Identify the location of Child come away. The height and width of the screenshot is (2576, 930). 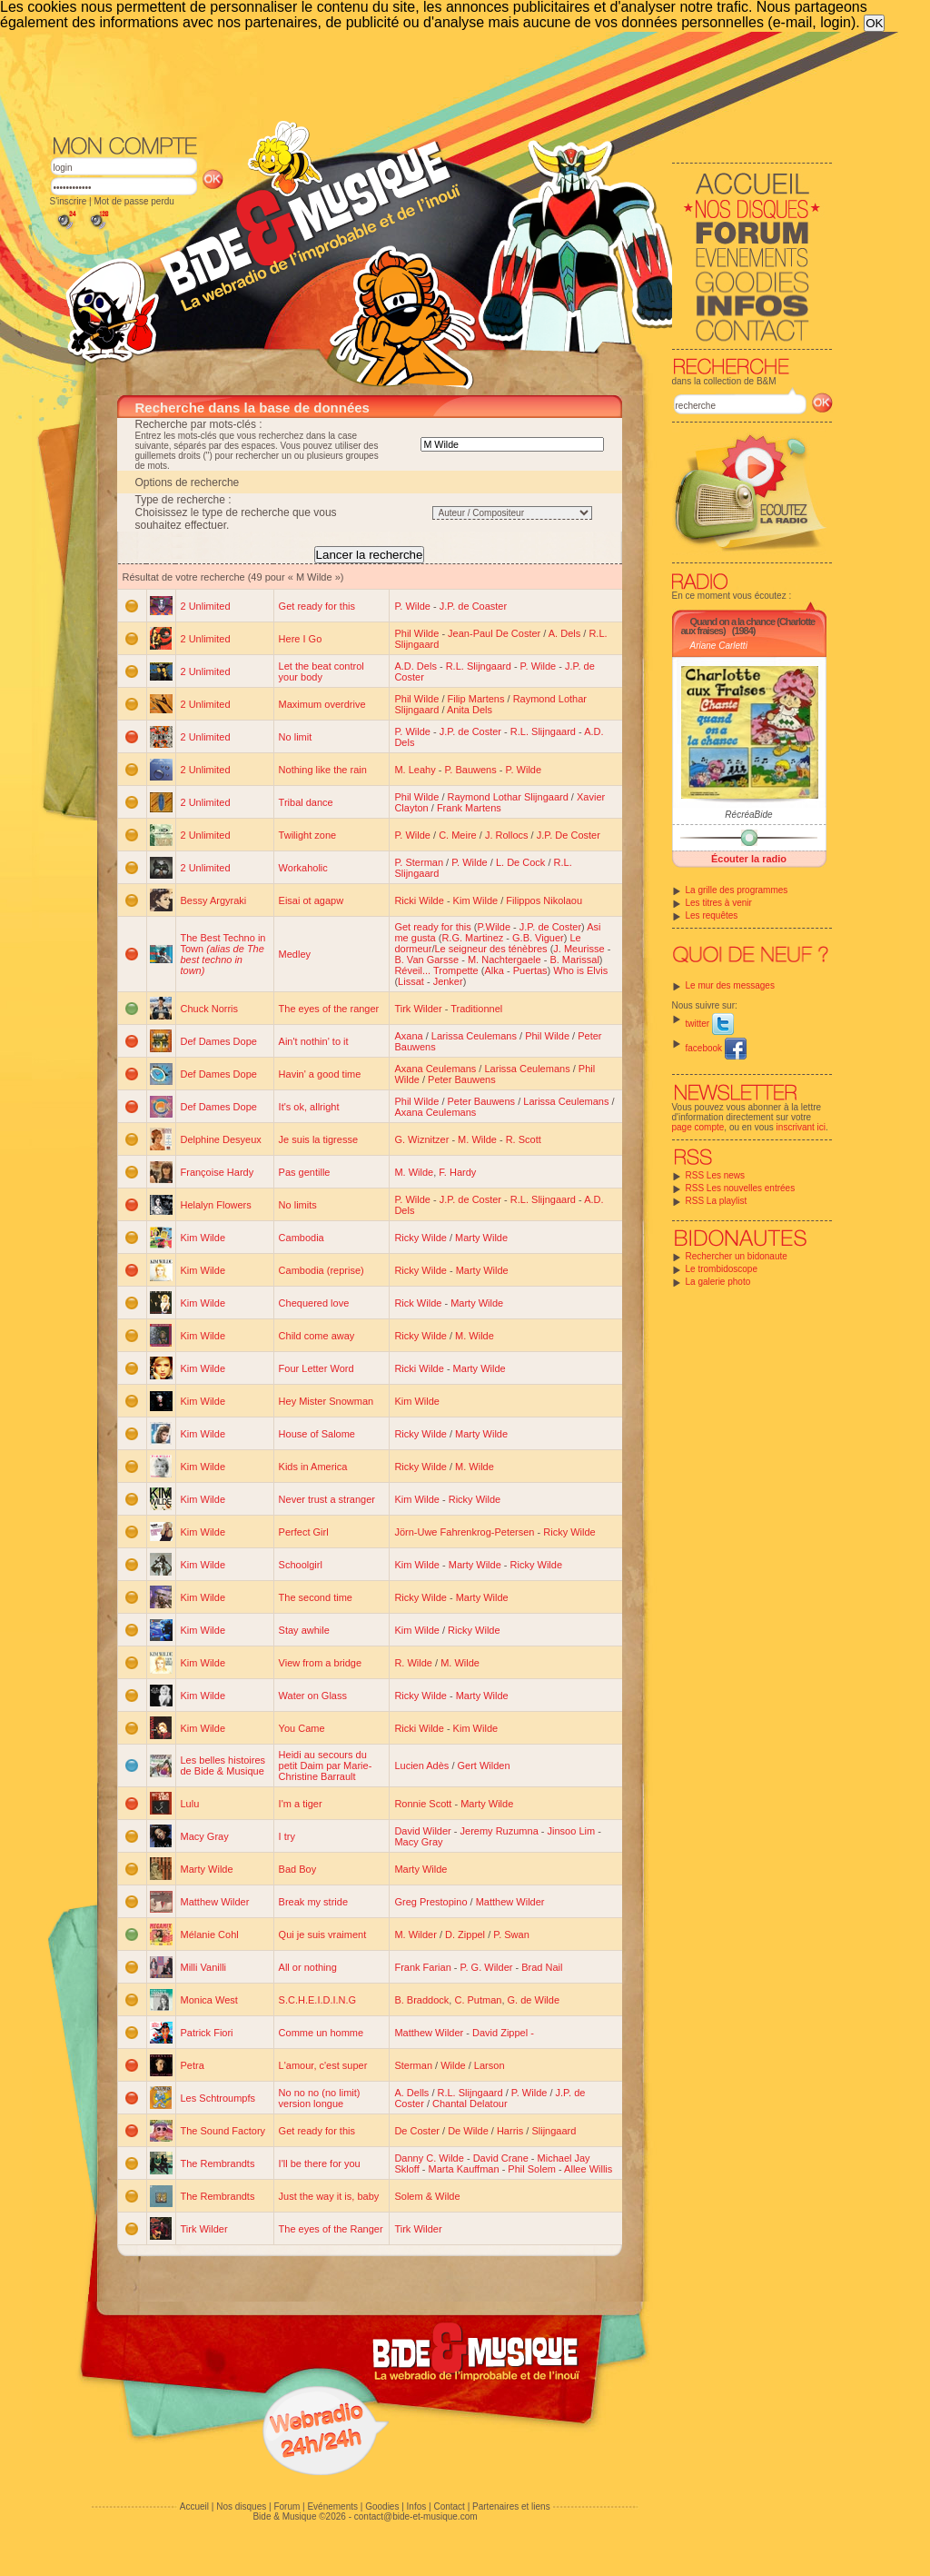
(317, 1335).